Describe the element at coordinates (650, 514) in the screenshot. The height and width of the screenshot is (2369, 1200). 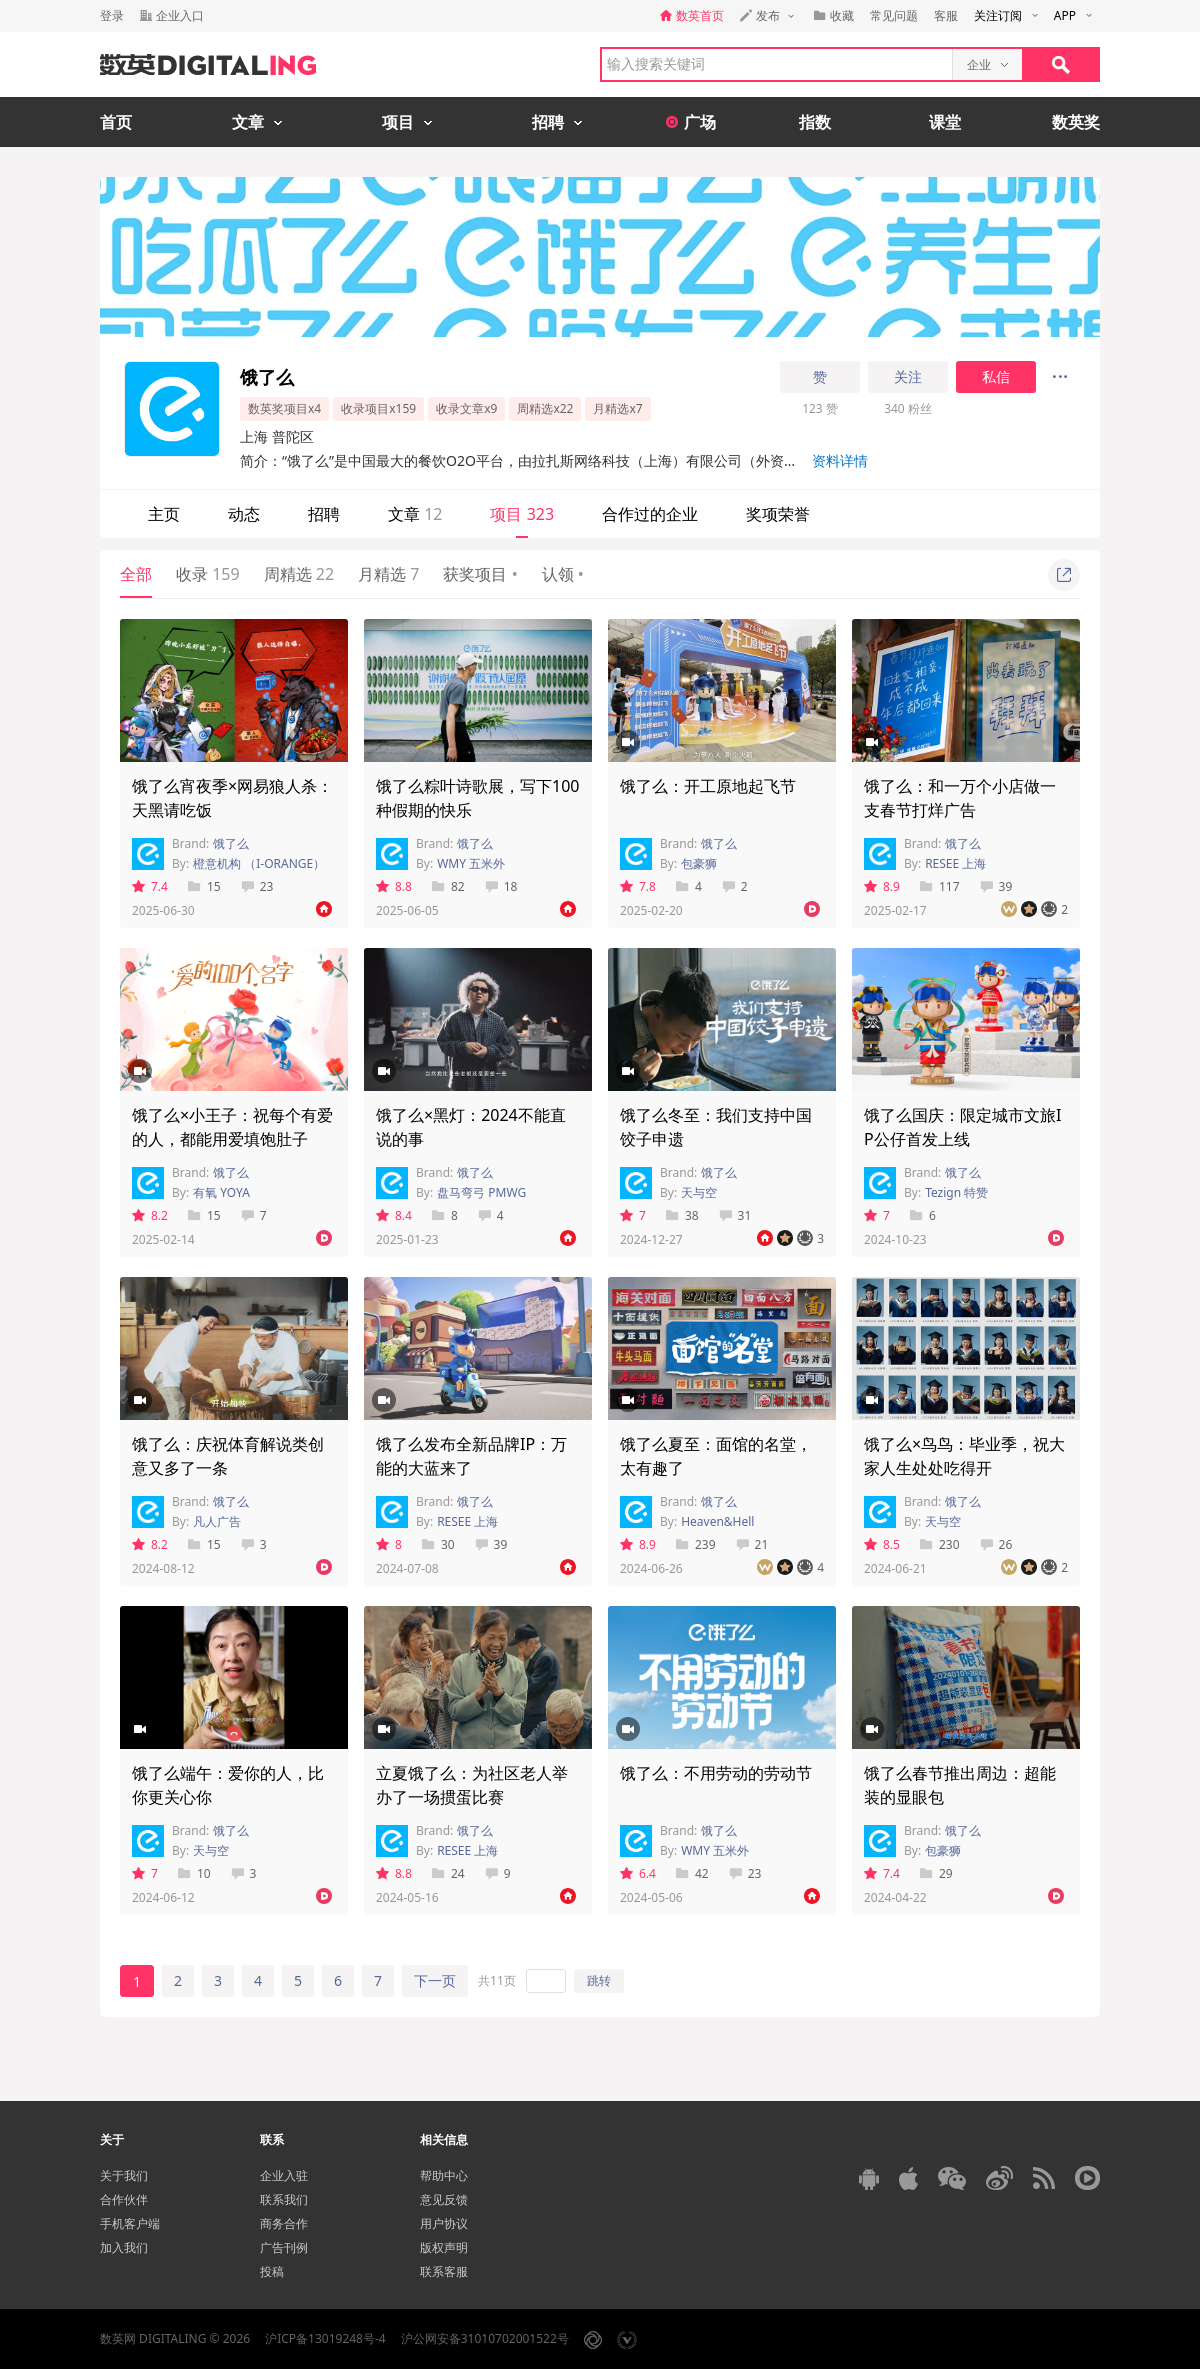
I see `合作过的企业` at that location.